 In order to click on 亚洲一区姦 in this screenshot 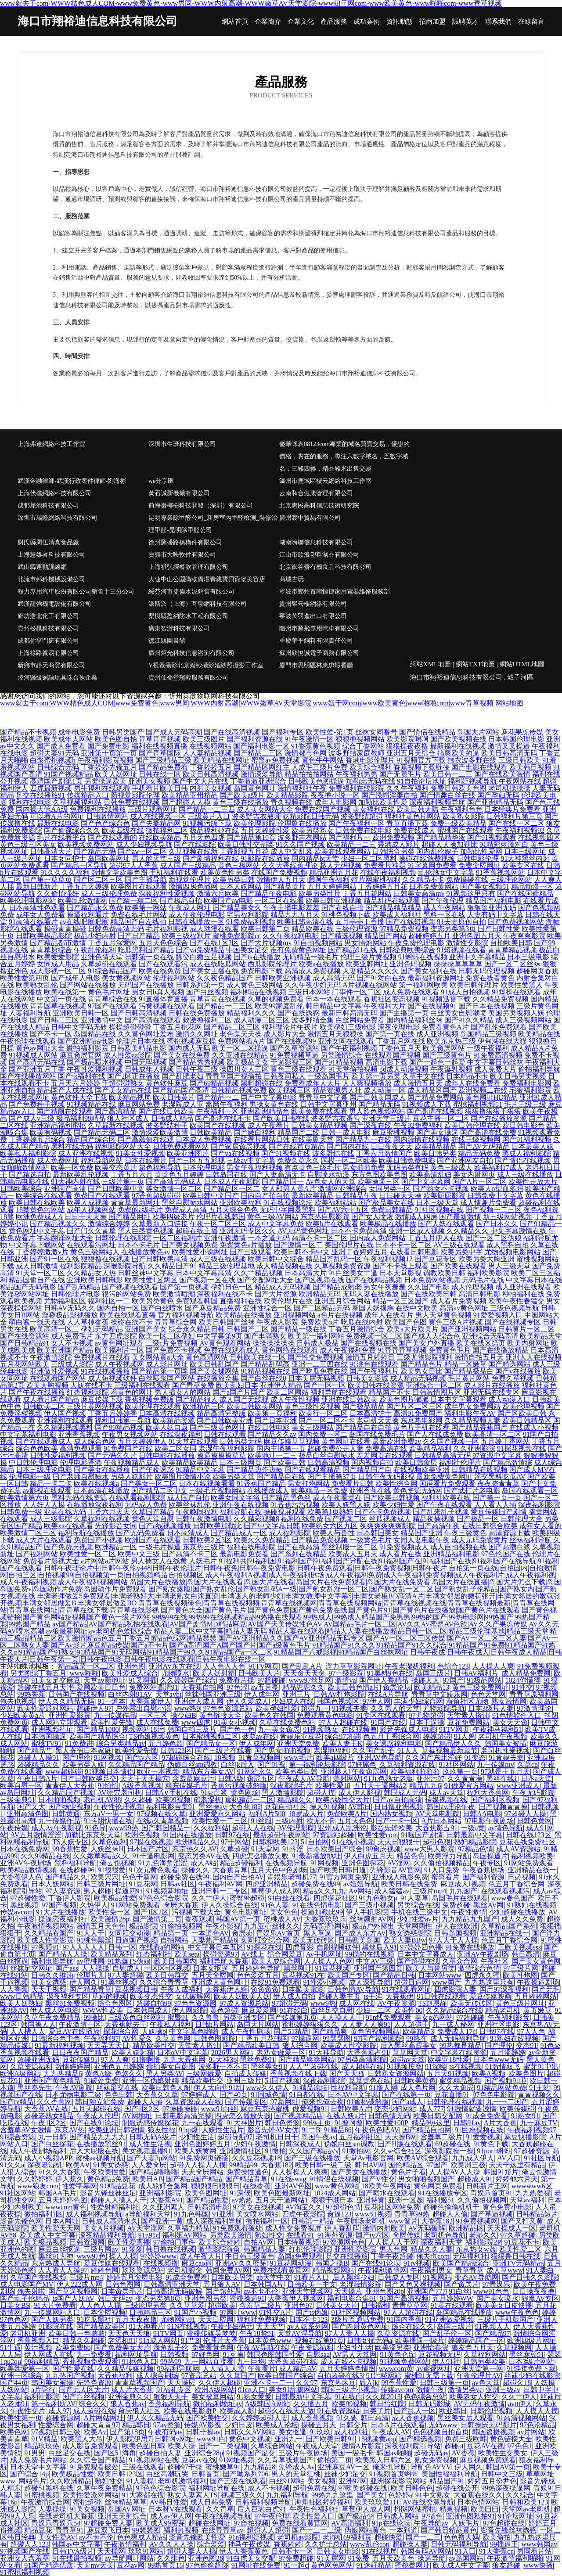, I will do `click(405, 2200)`.